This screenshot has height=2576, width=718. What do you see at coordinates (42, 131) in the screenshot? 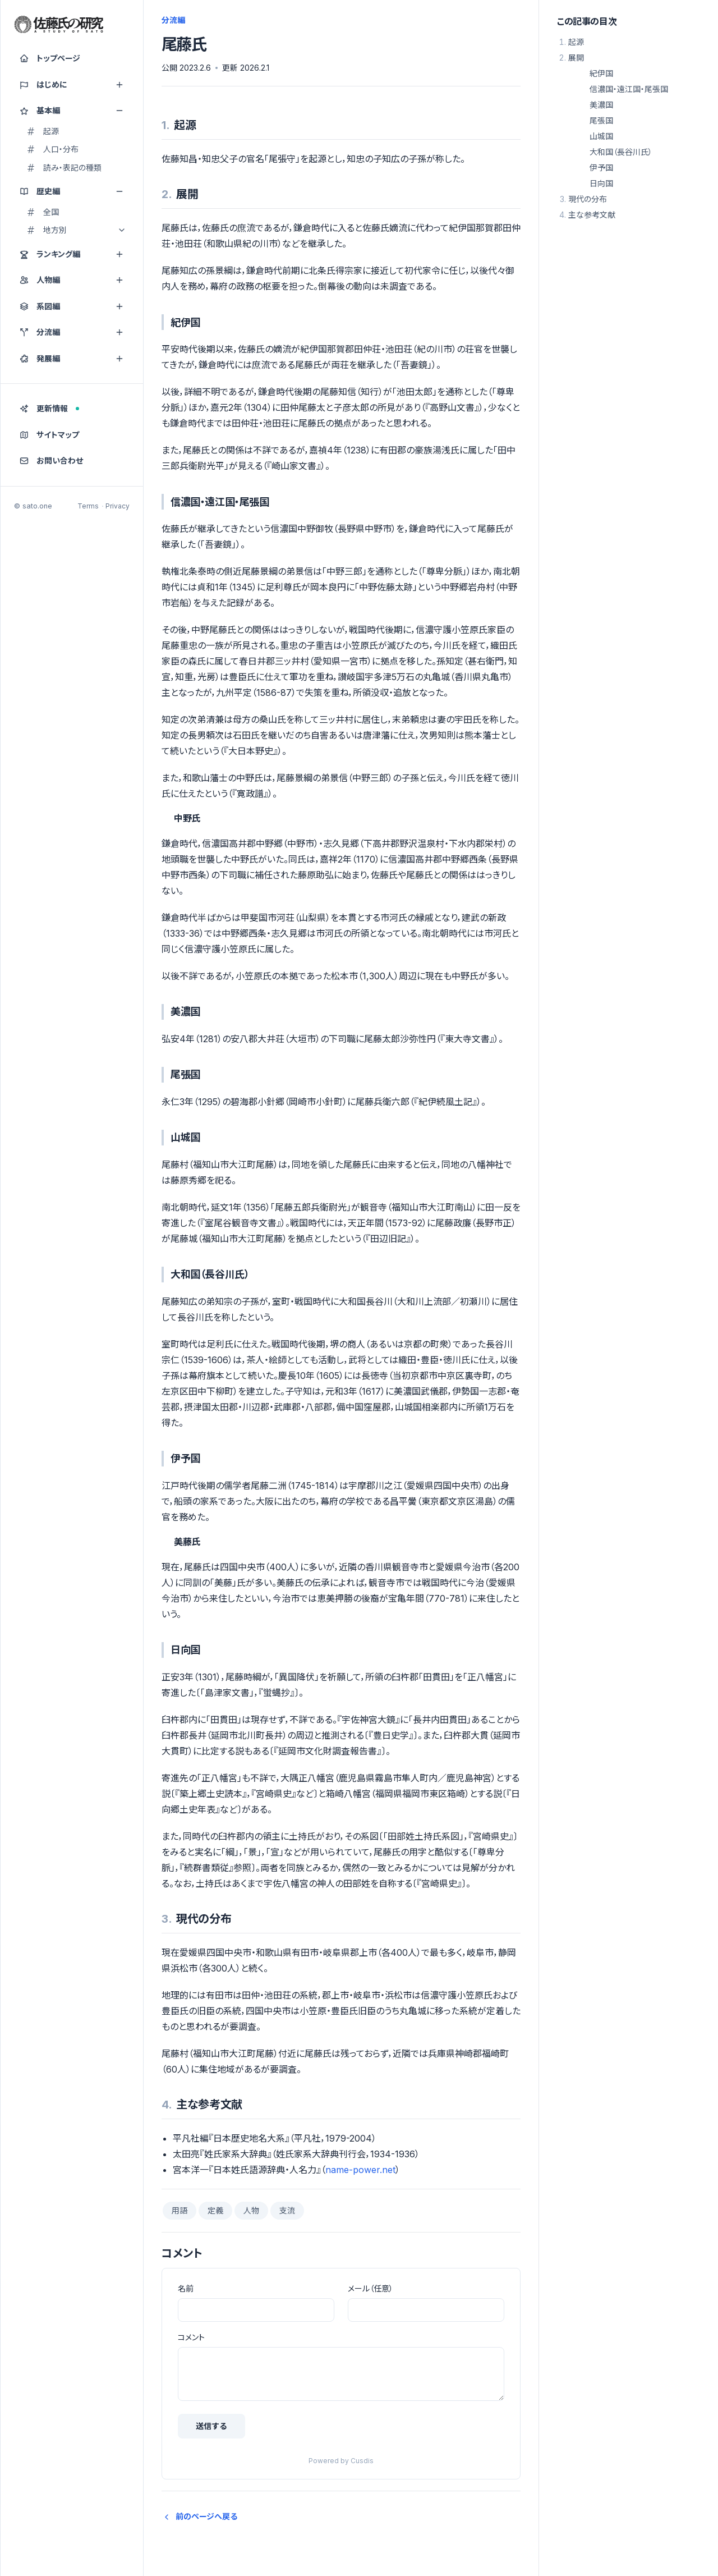
I see `起源` at bounding box center [42, 131].